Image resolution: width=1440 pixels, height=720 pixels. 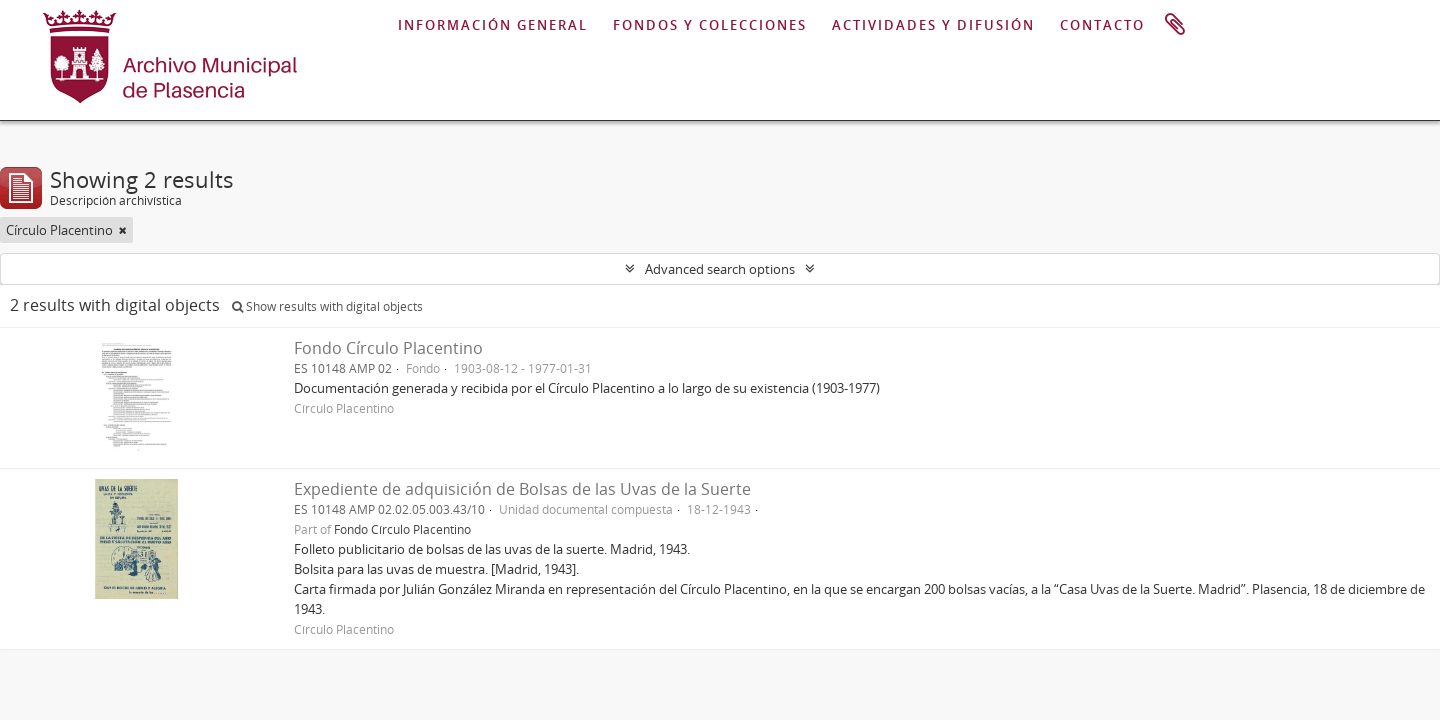 What do you see at coordinates (493, 25) in the screenshot?
I see `INFORMACIÓN GENERAL` at bounding box center [493, 25].